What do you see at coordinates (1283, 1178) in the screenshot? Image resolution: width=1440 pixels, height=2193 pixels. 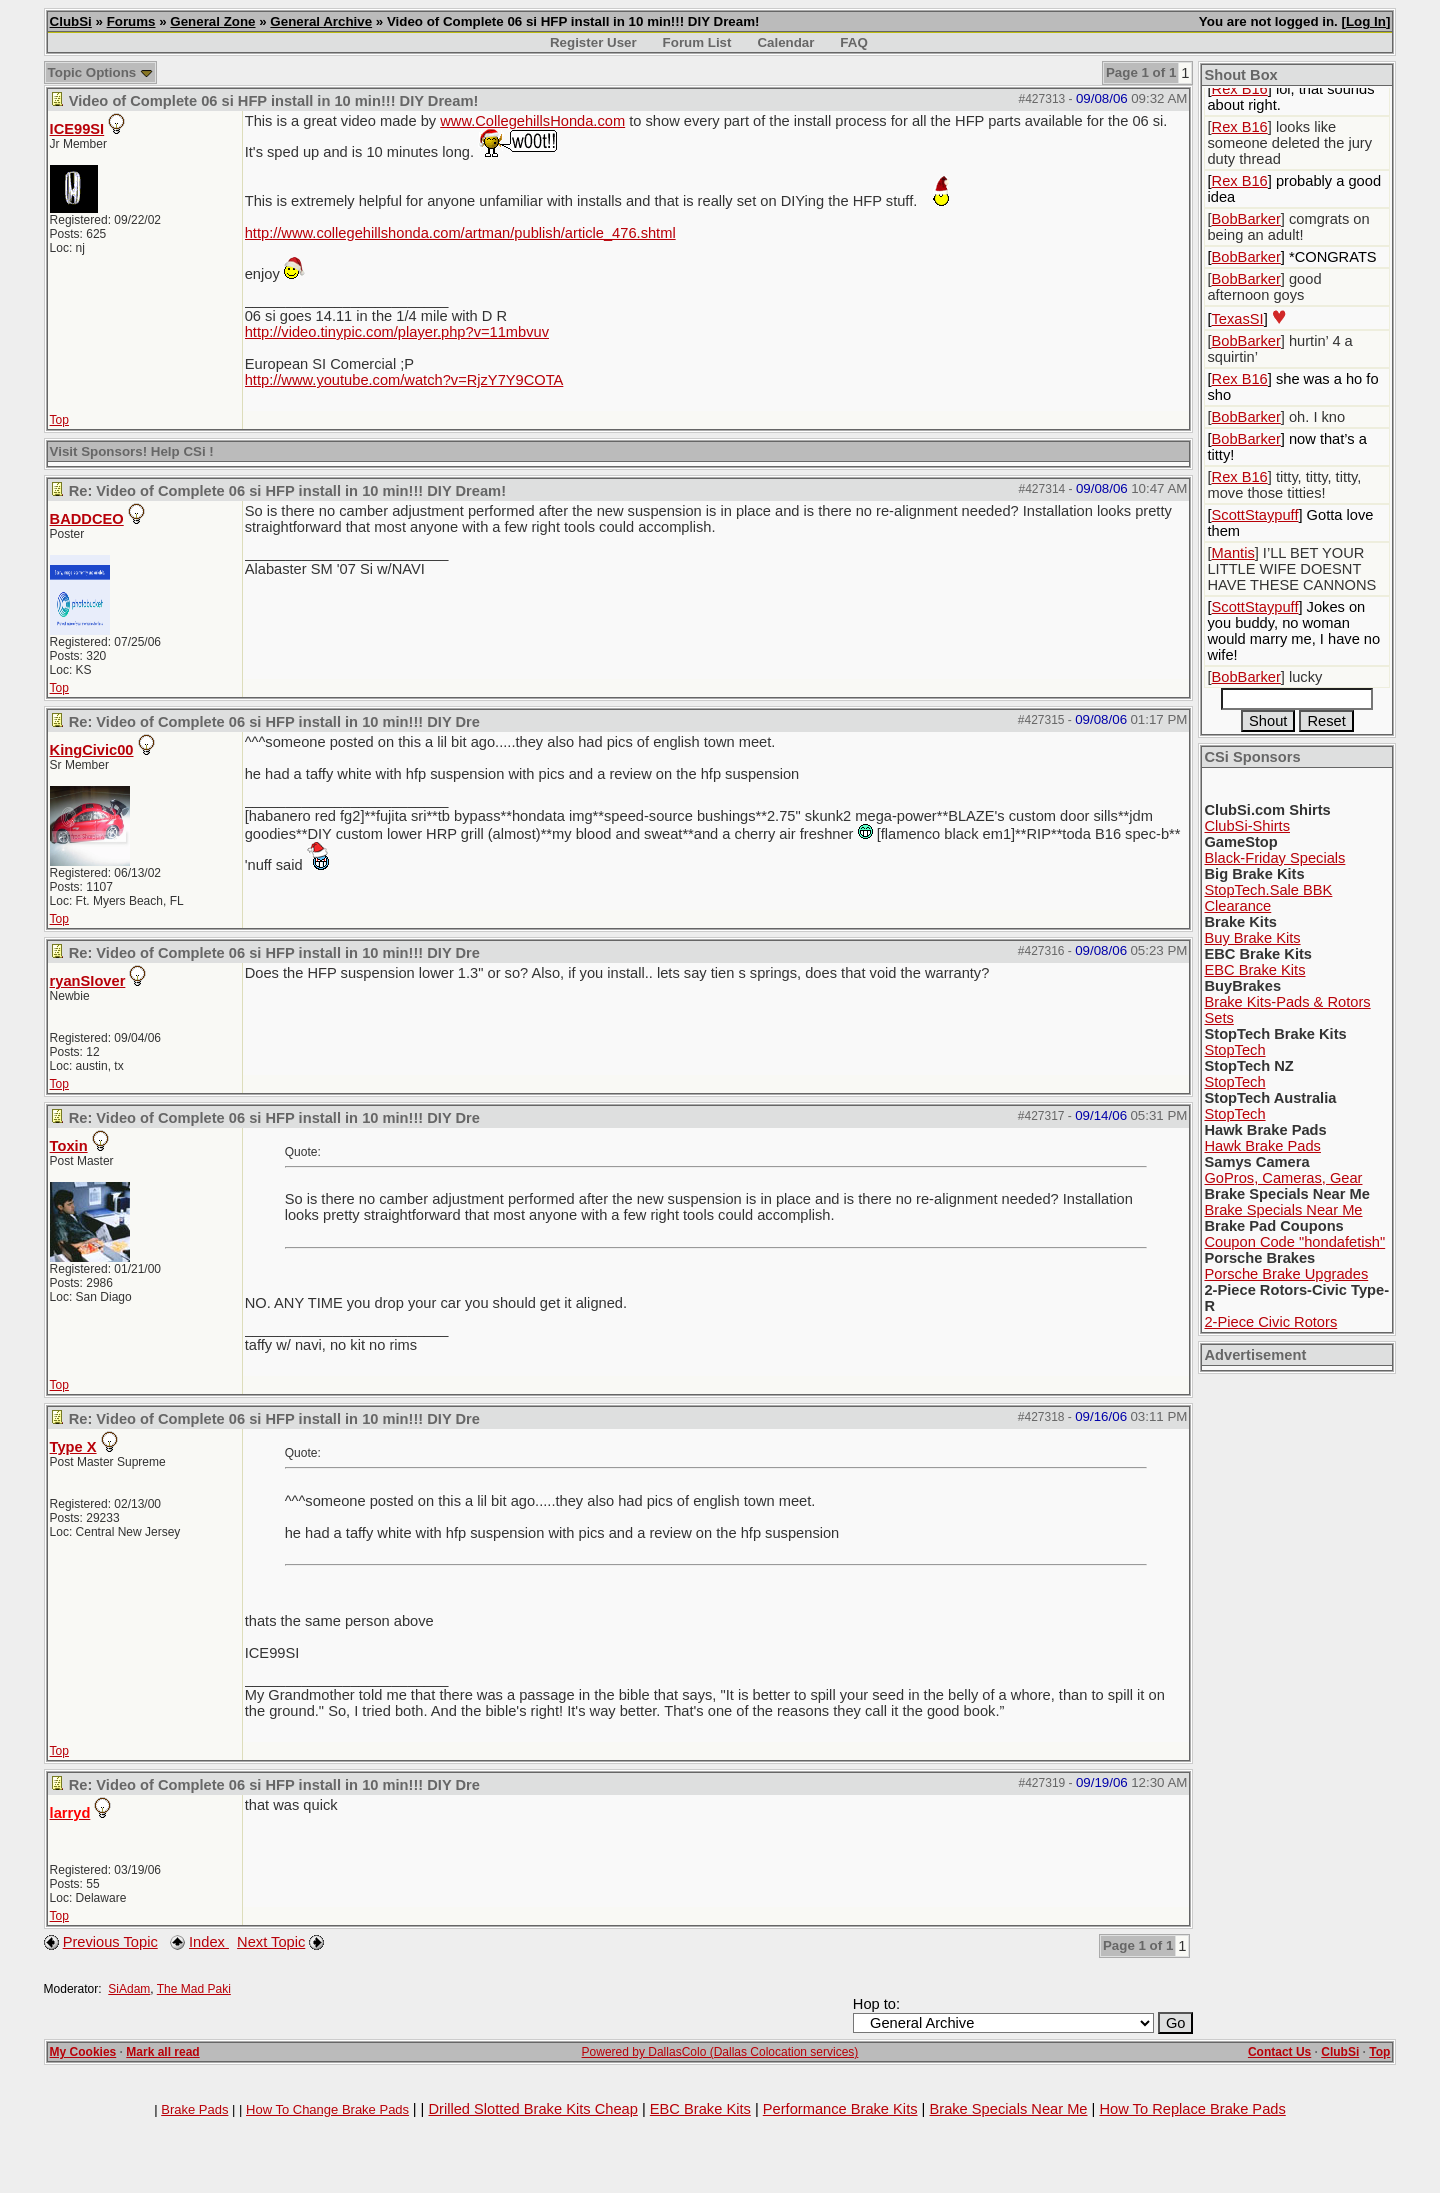 I see `GoPros, Cameras, Gear` at bounding box center [1283, 1178].